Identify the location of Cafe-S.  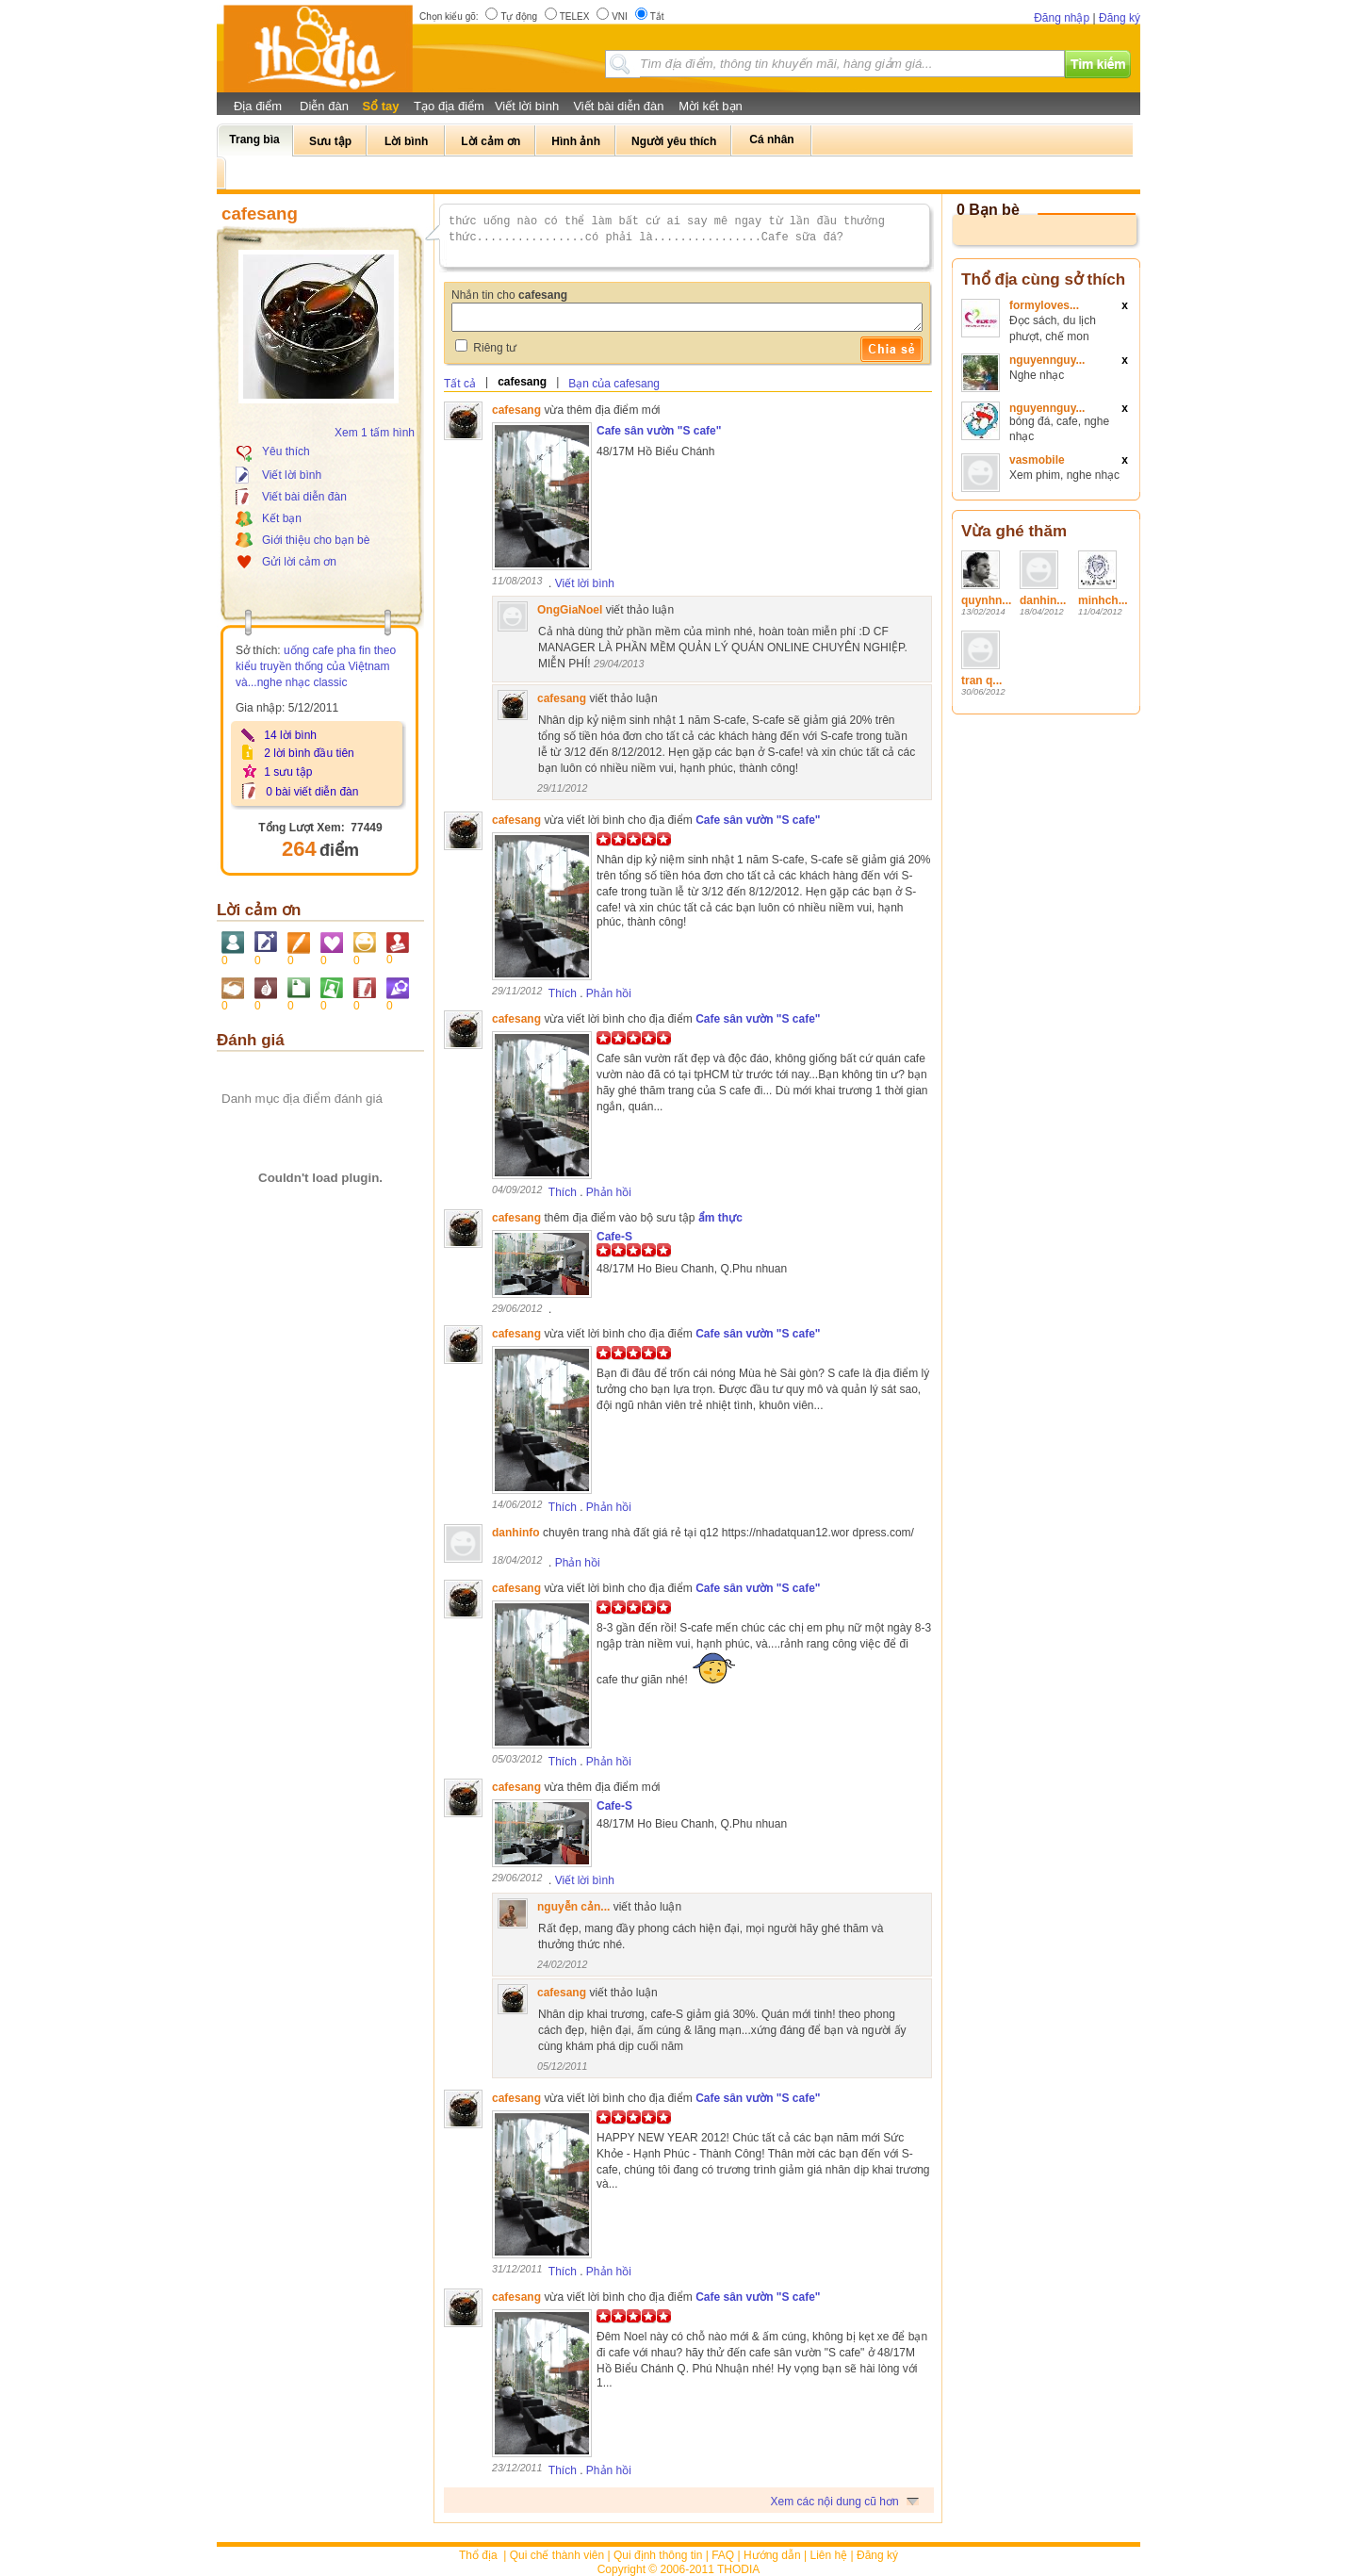
(614, 1236).